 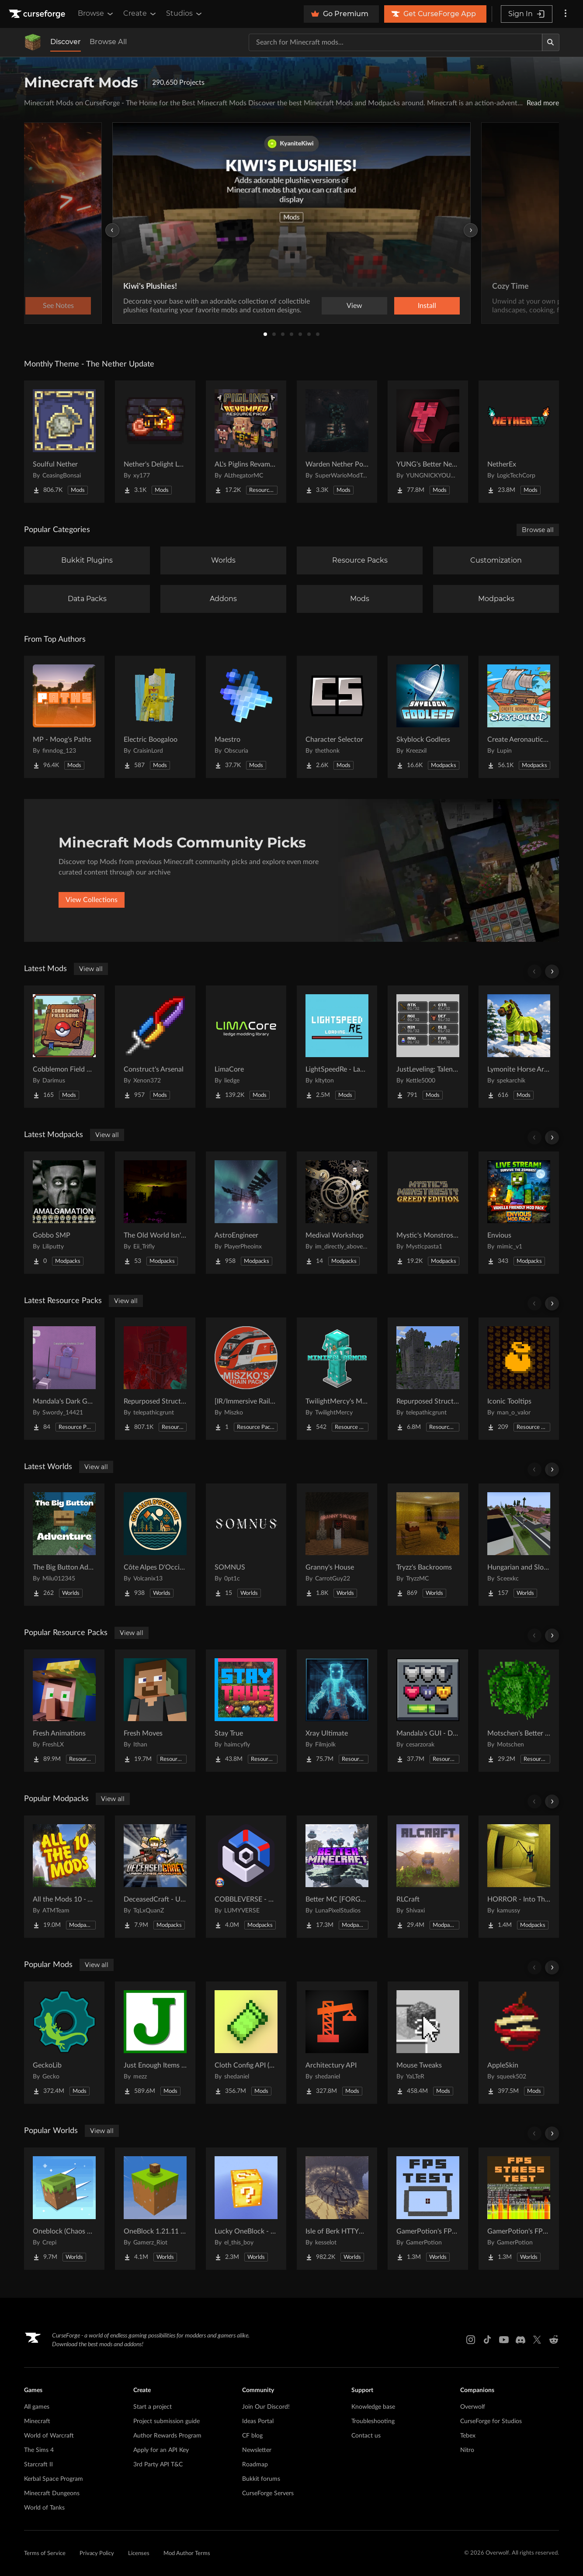 What do you see at coordinates (552, 972) in the screenshot?
I see `[Scroll right]` at bounding box center [552, 972].